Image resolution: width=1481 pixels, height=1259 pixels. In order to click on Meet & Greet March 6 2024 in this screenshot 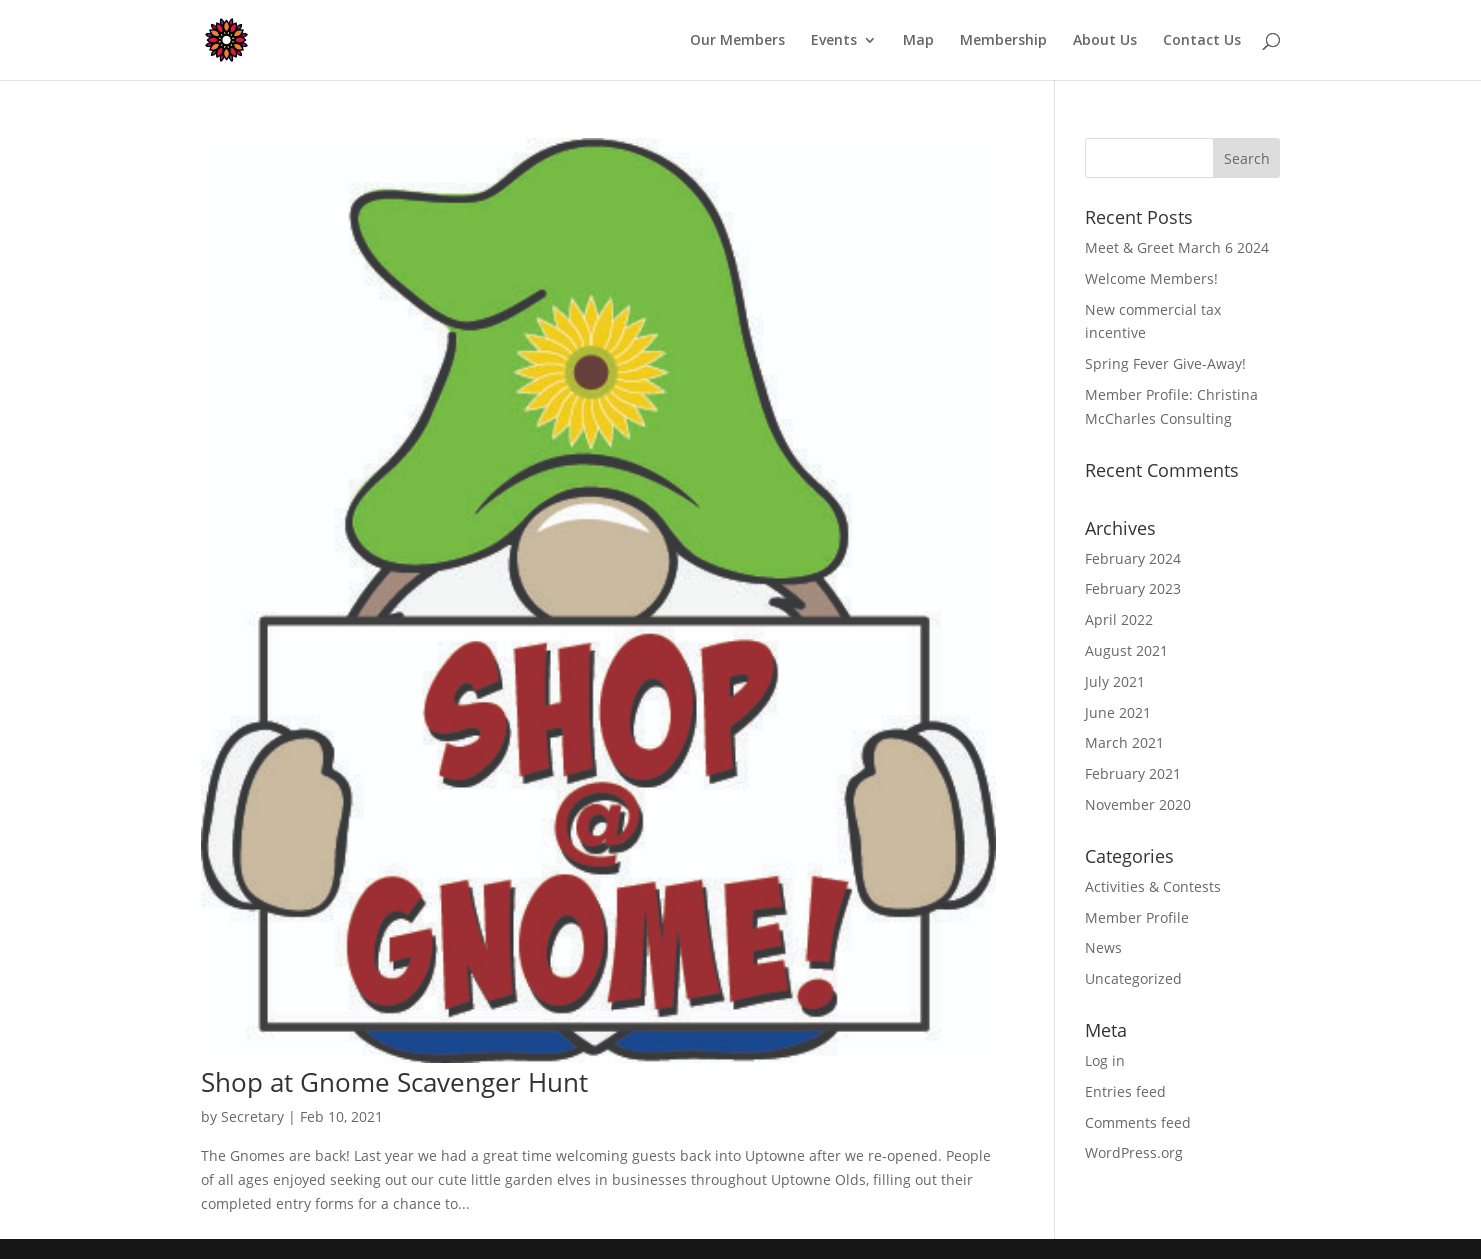, I will do `click(1177, 247)`.